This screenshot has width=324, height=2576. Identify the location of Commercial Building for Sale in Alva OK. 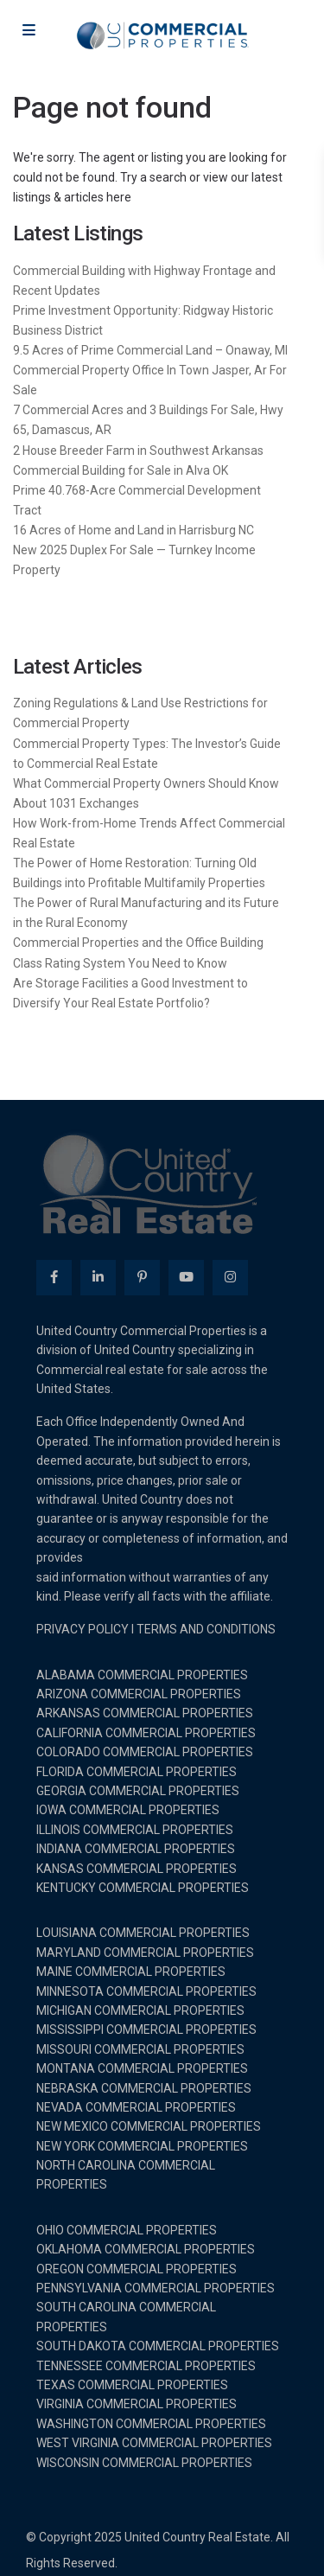
(120, 470).